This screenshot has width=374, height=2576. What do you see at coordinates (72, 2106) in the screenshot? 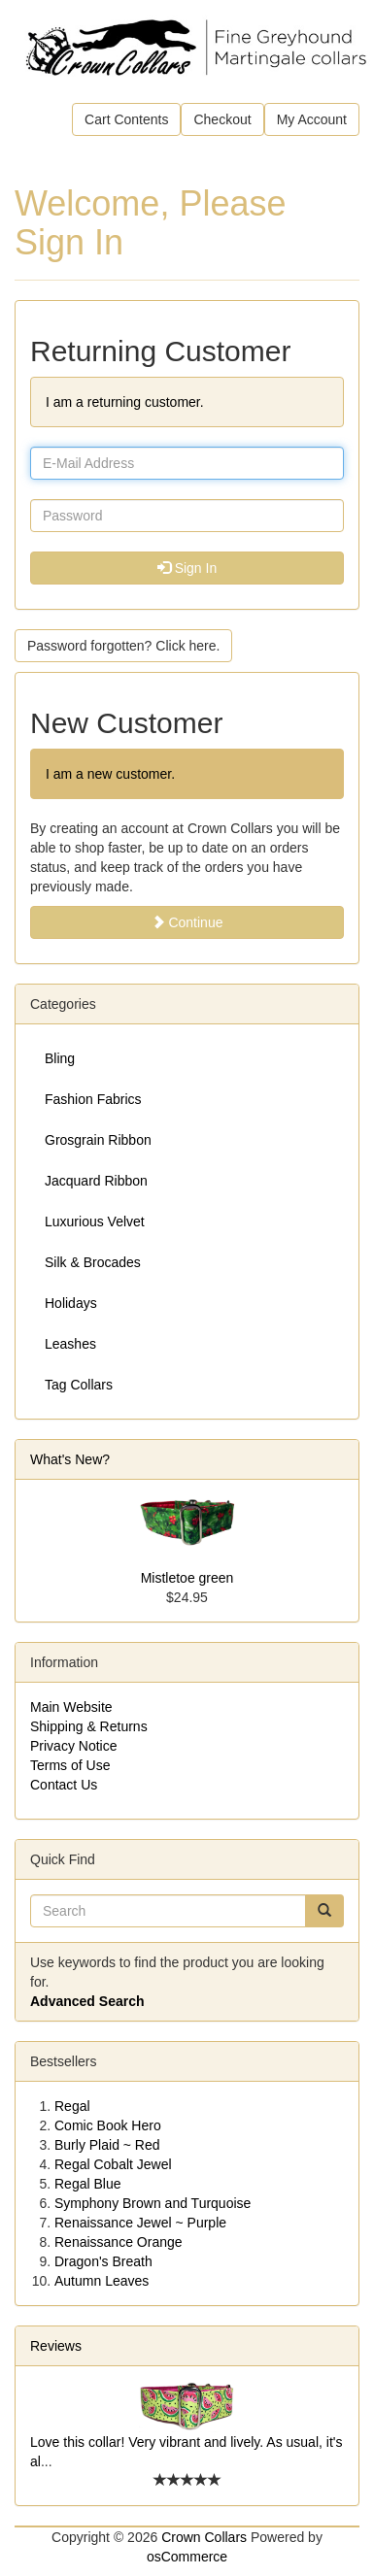
I see `Regal` at bounding box center [72, 2106].